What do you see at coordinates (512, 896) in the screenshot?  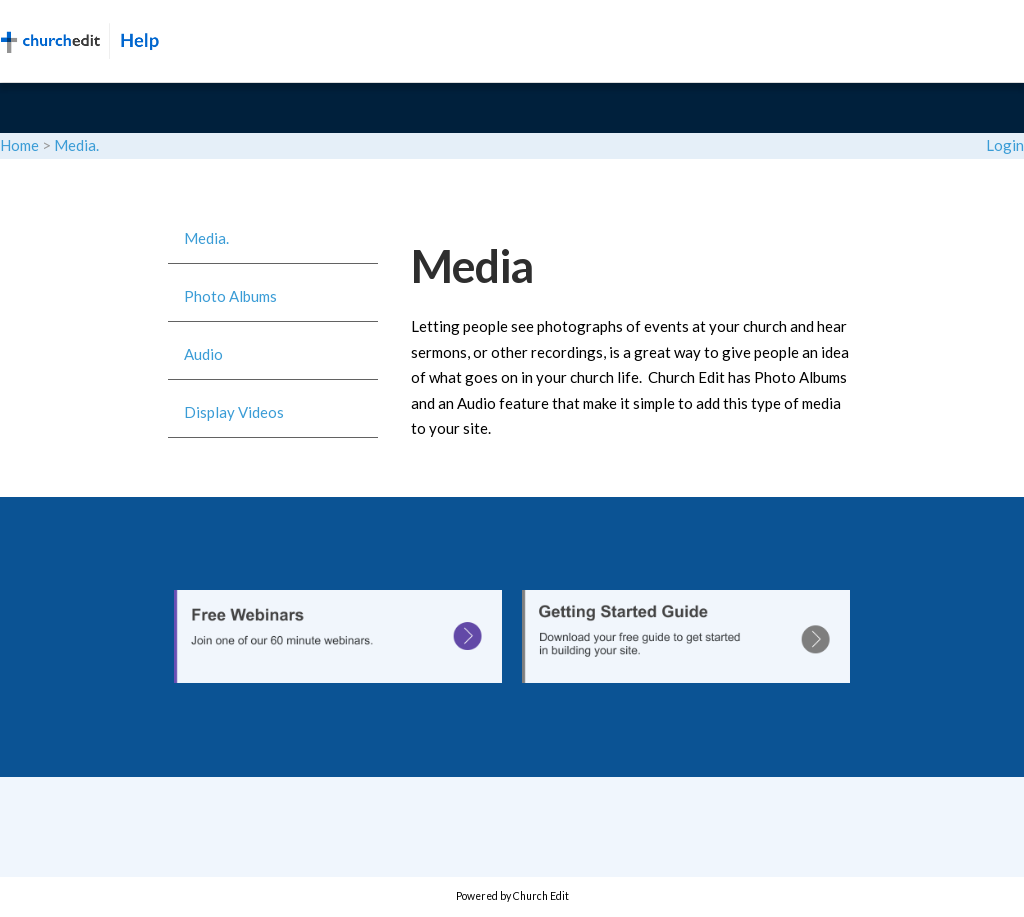 I see `Powered by Church Edit` at bounding box center [512, 896].